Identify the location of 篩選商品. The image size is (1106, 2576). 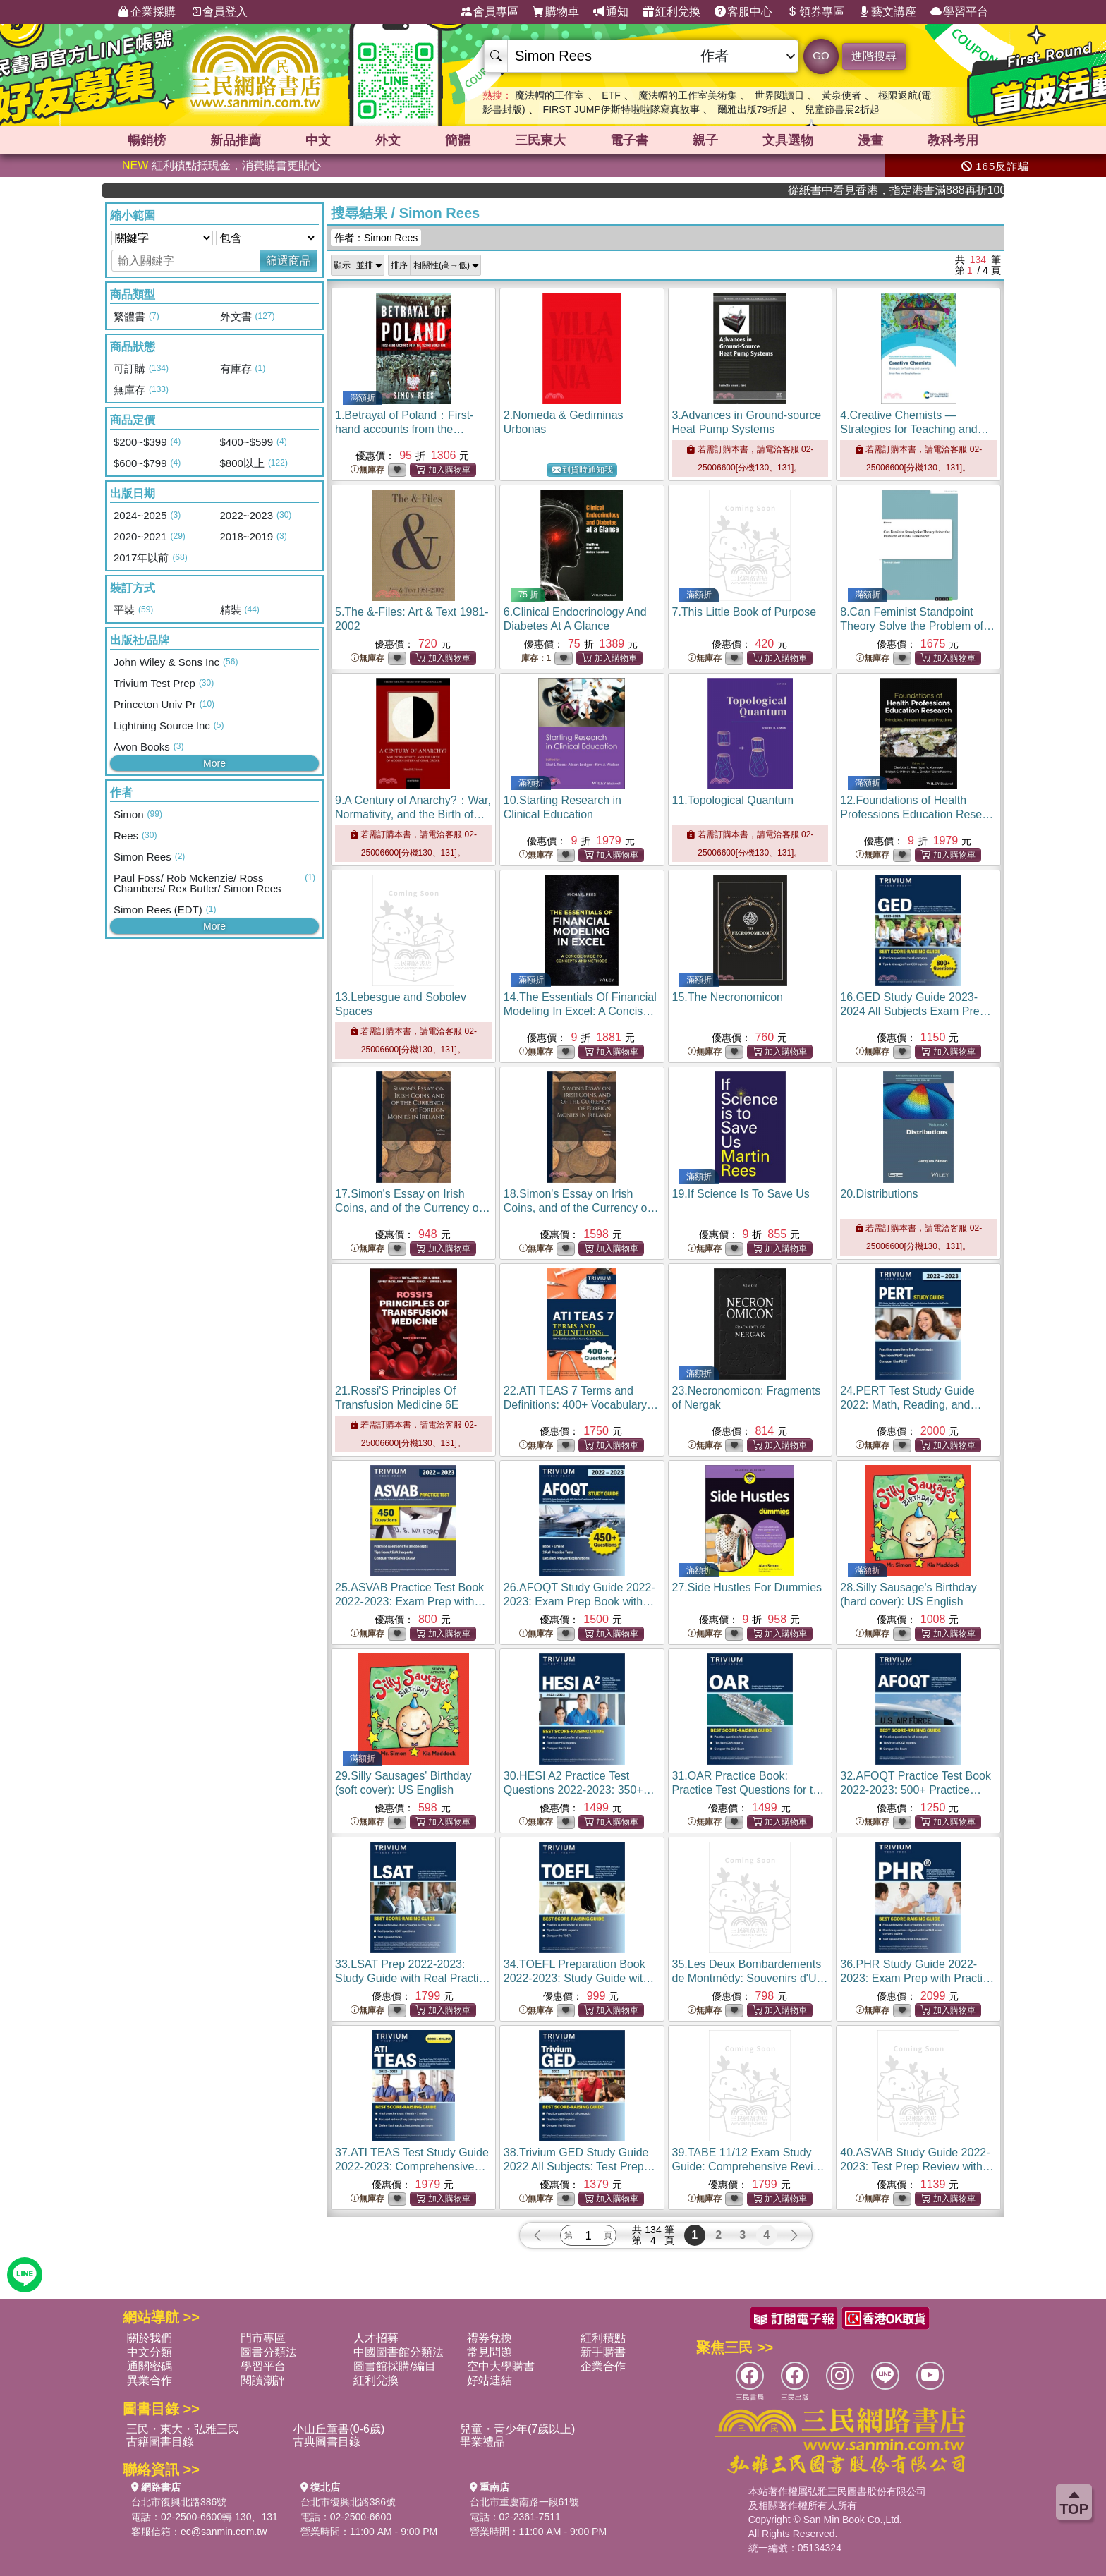
(288, 261).